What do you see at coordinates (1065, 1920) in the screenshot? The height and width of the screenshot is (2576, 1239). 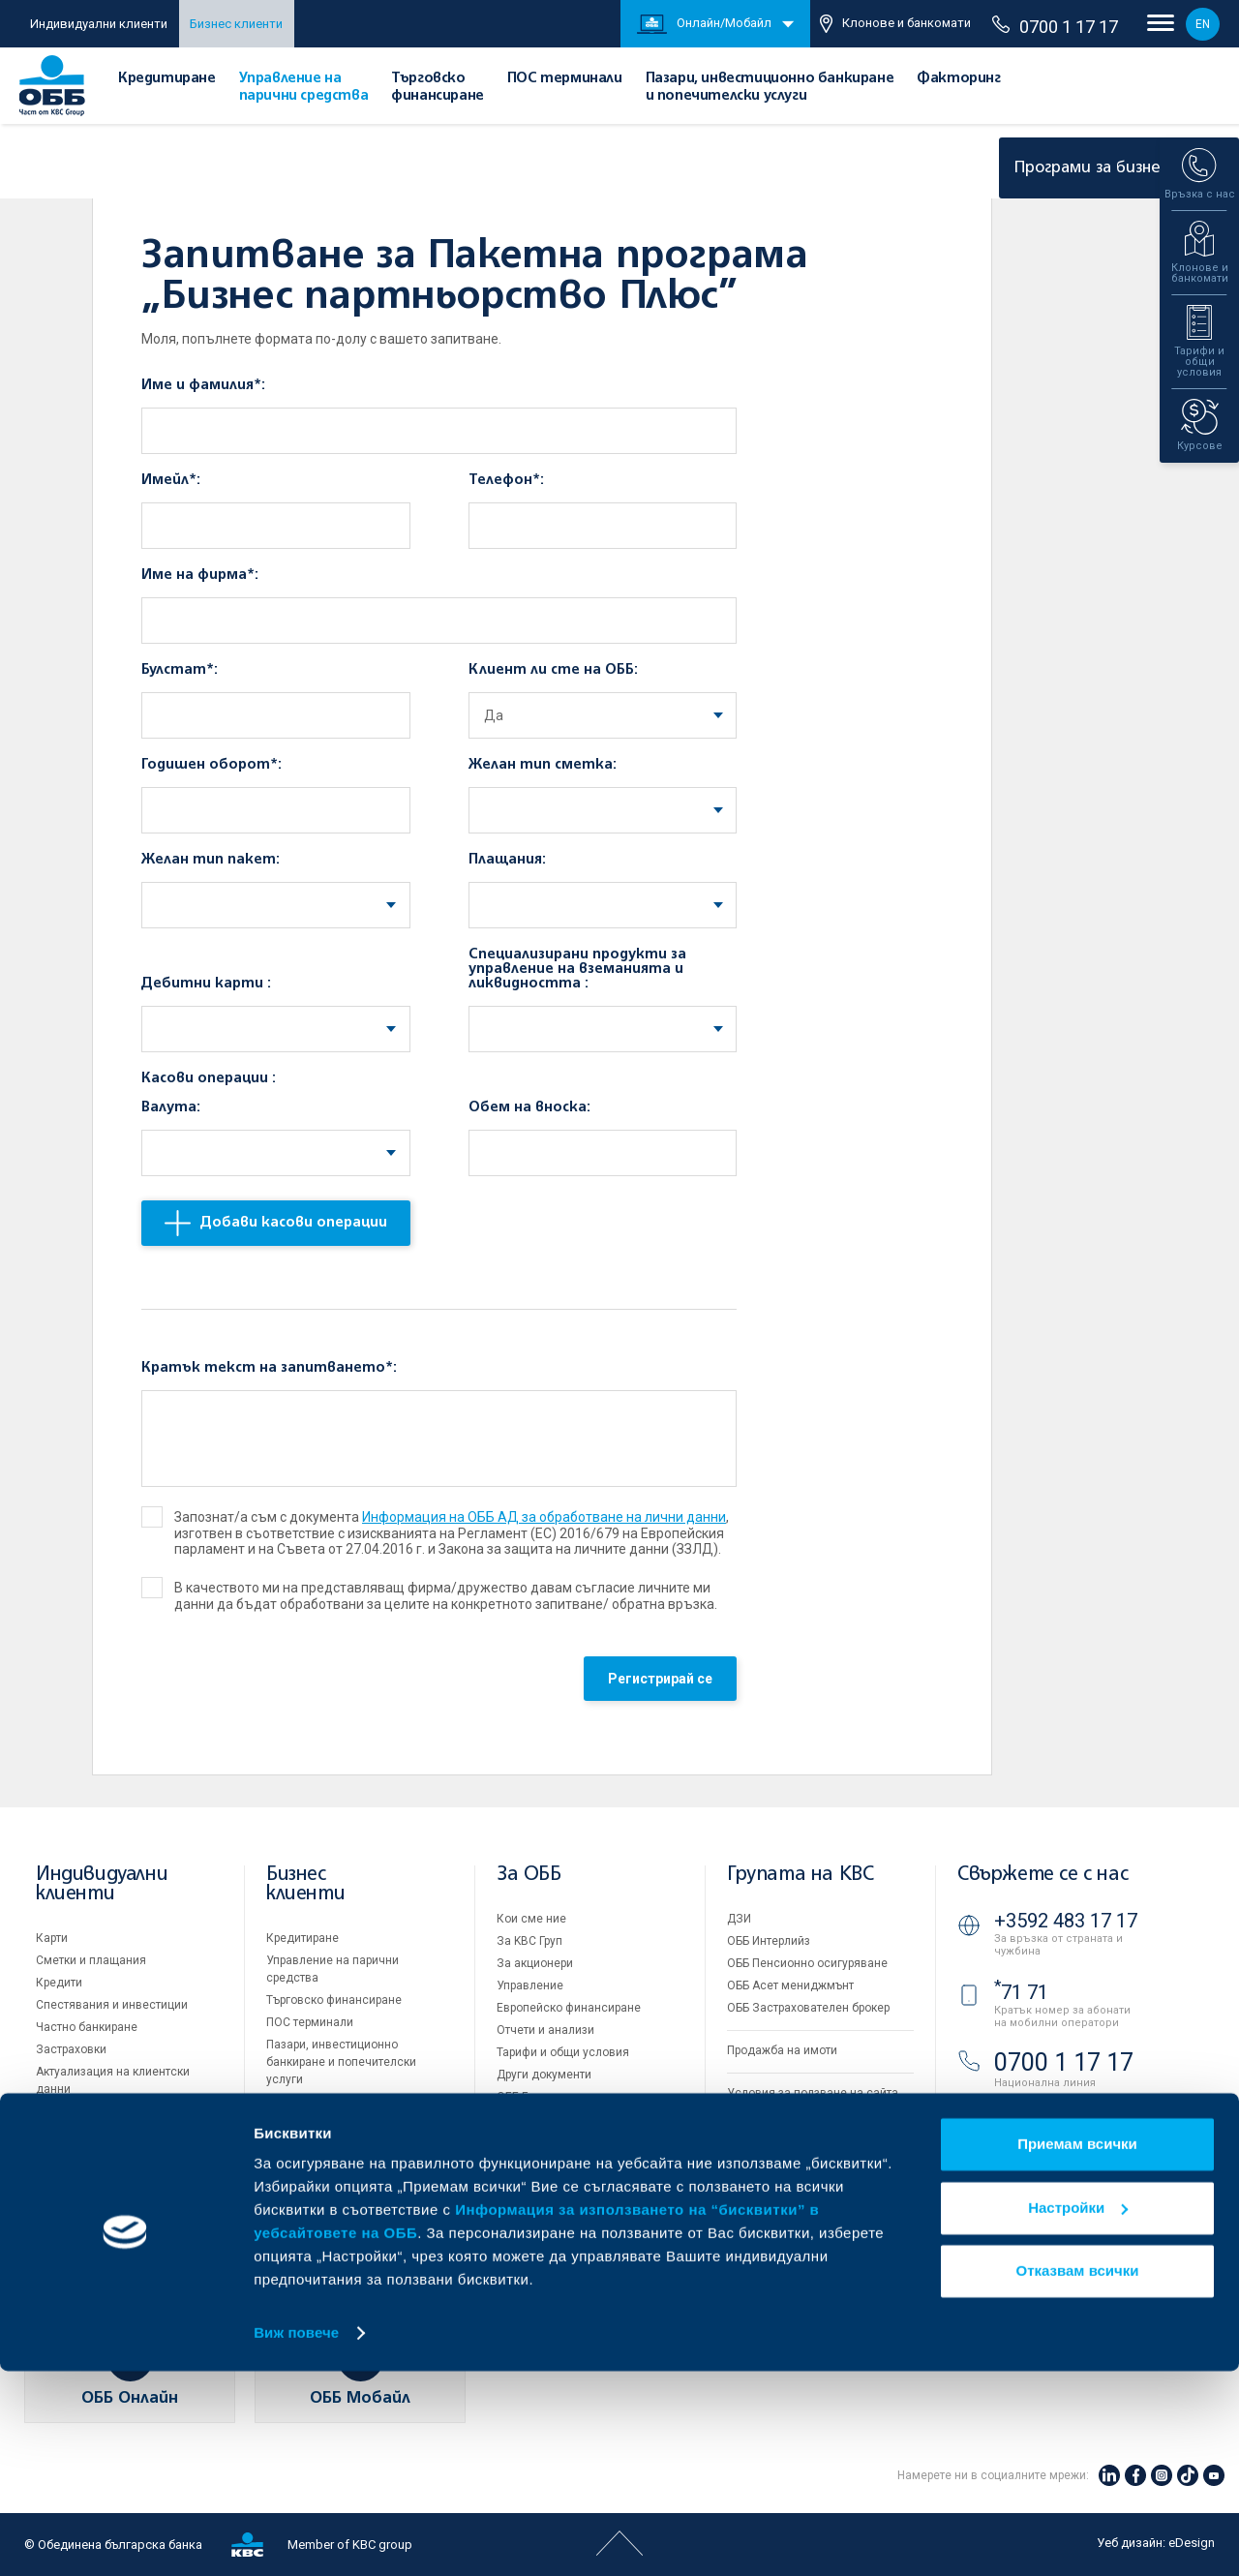 I see `+3592 483 17 17` at bounding box center [1065, 1920].